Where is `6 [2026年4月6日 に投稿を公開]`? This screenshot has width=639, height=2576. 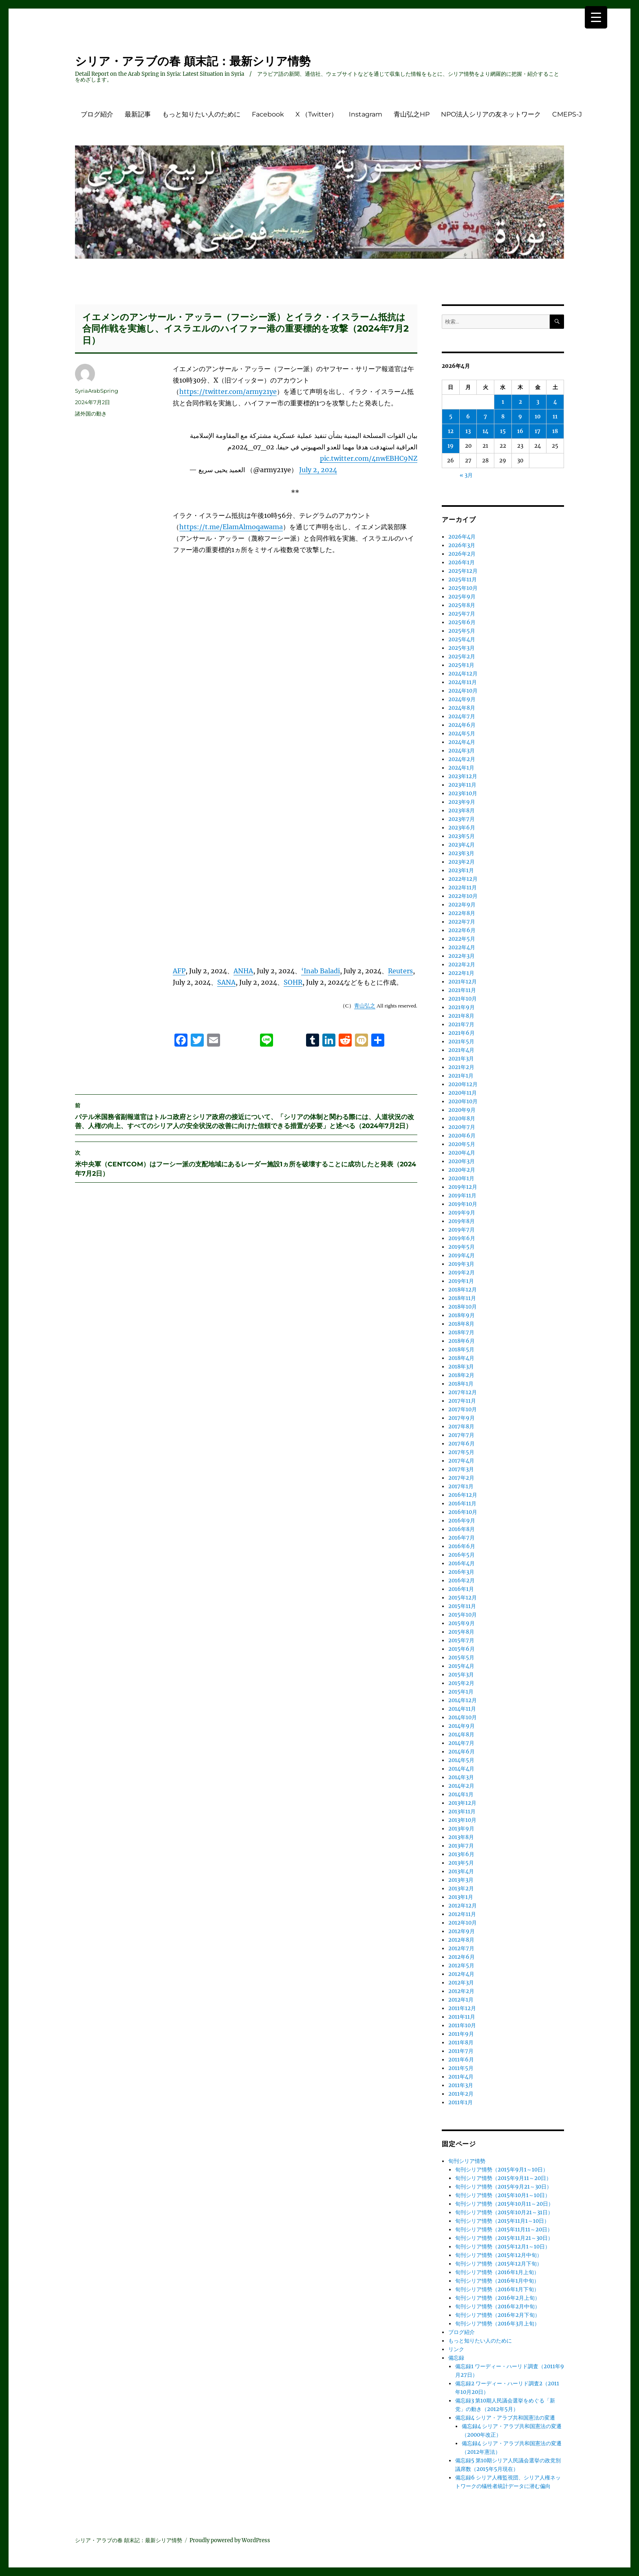
6 [2026年4月6日 に投稿を公開] is located at coordinates (468, 416).